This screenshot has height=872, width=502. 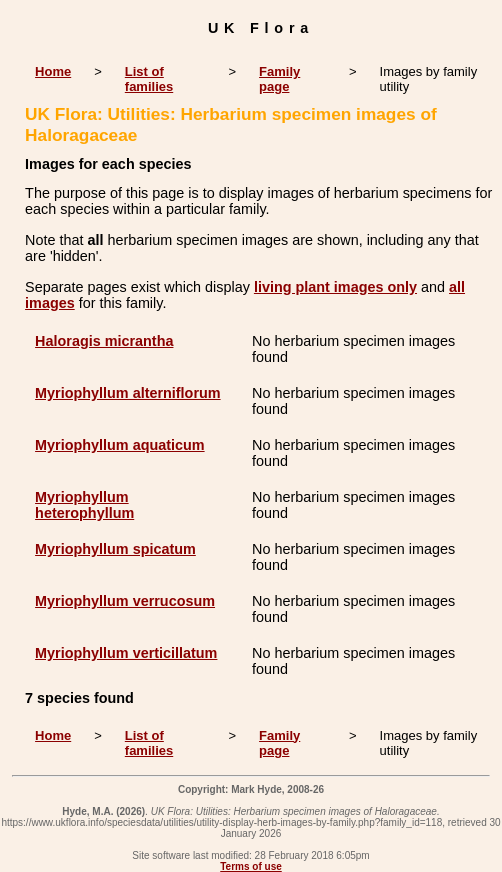 What do you see at coordinates (149, 79) in the screenshot?
I see `List of families` at bounding box center [149, 79].